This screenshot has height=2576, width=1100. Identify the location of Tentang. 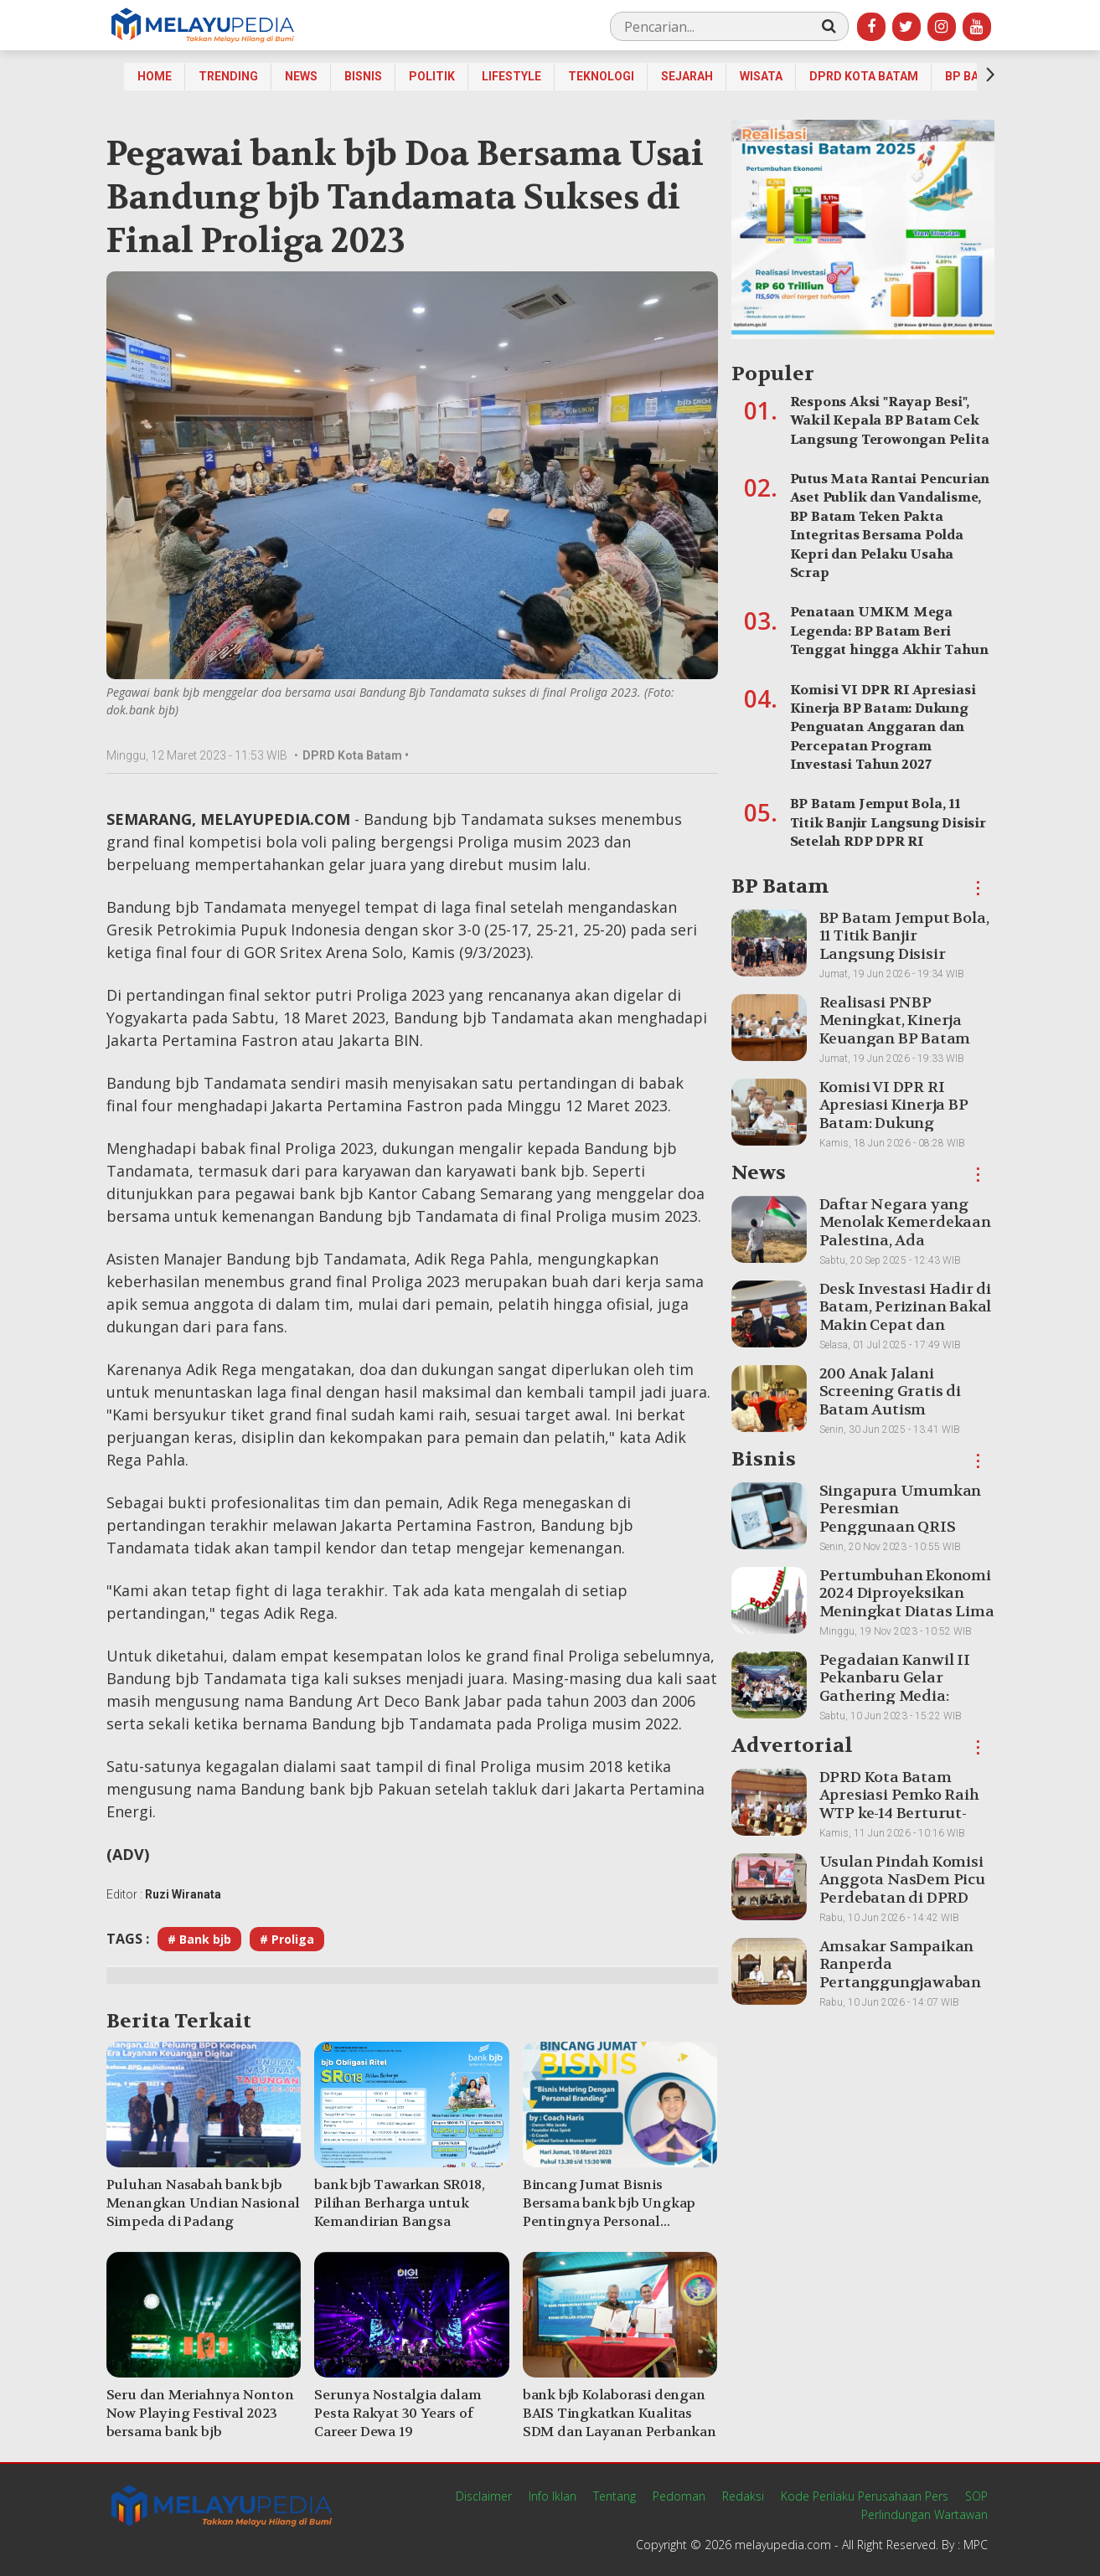
(614, 2496).